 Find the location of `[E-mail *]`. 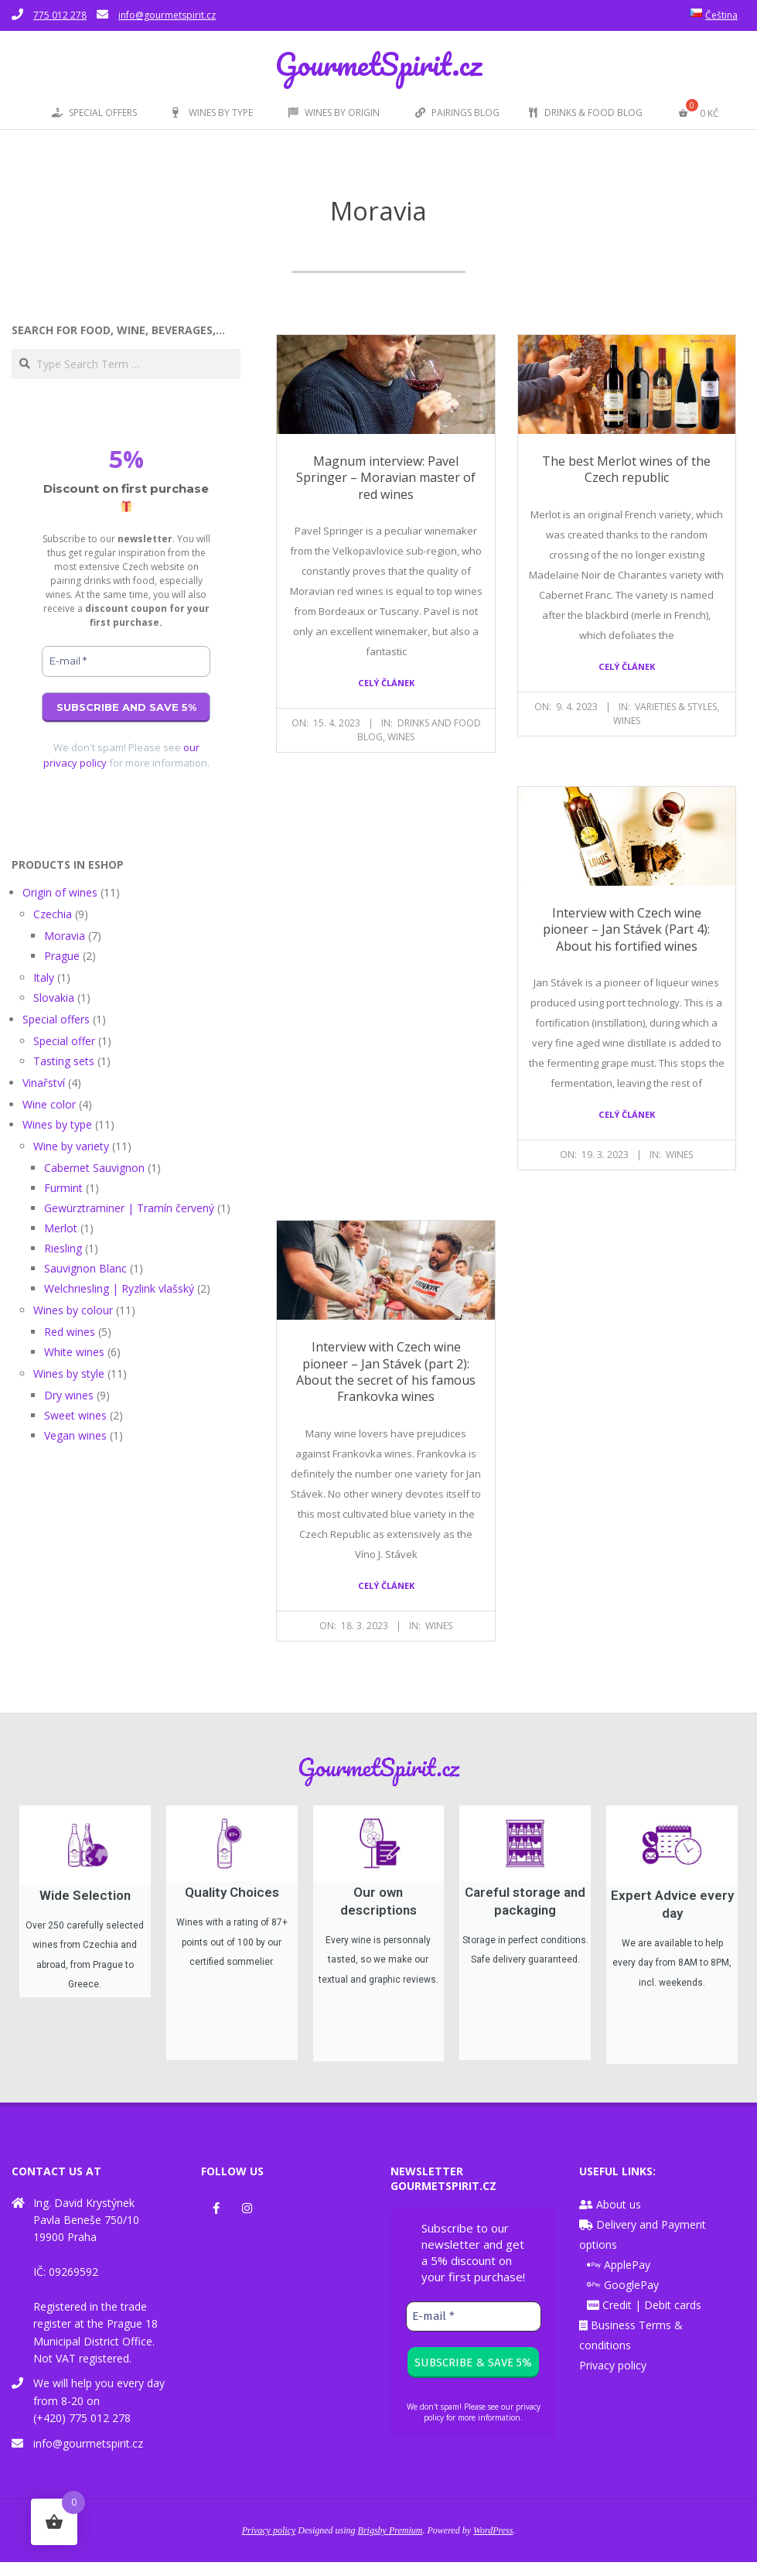

[E-mail *] is located at coordinates (126, 661).